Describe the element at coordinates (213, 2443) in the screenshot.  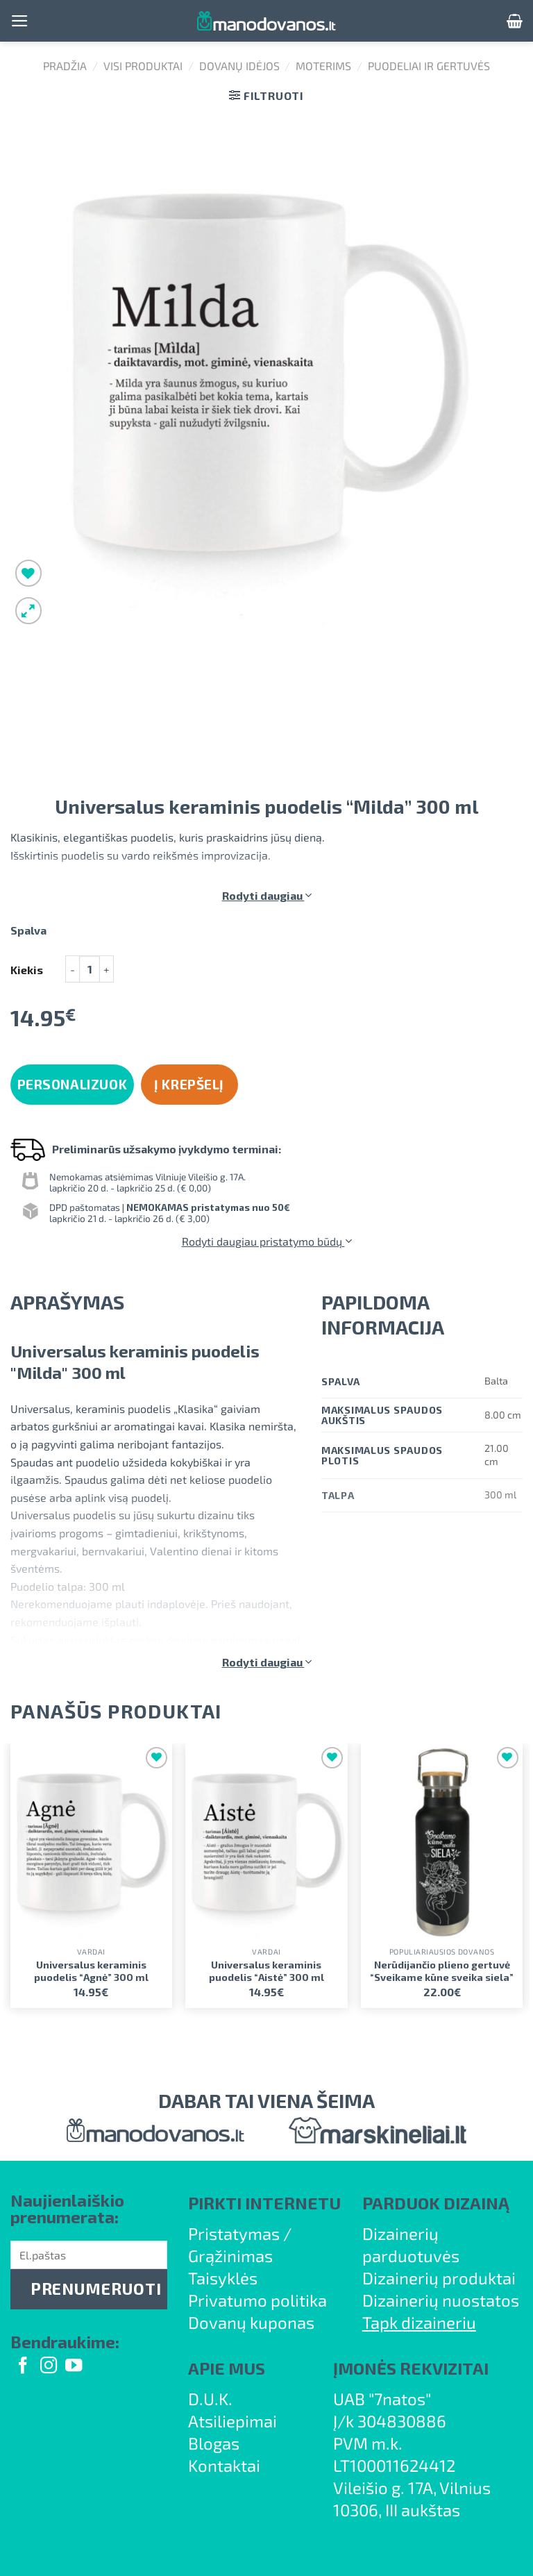
I see `Blogas` at that location.